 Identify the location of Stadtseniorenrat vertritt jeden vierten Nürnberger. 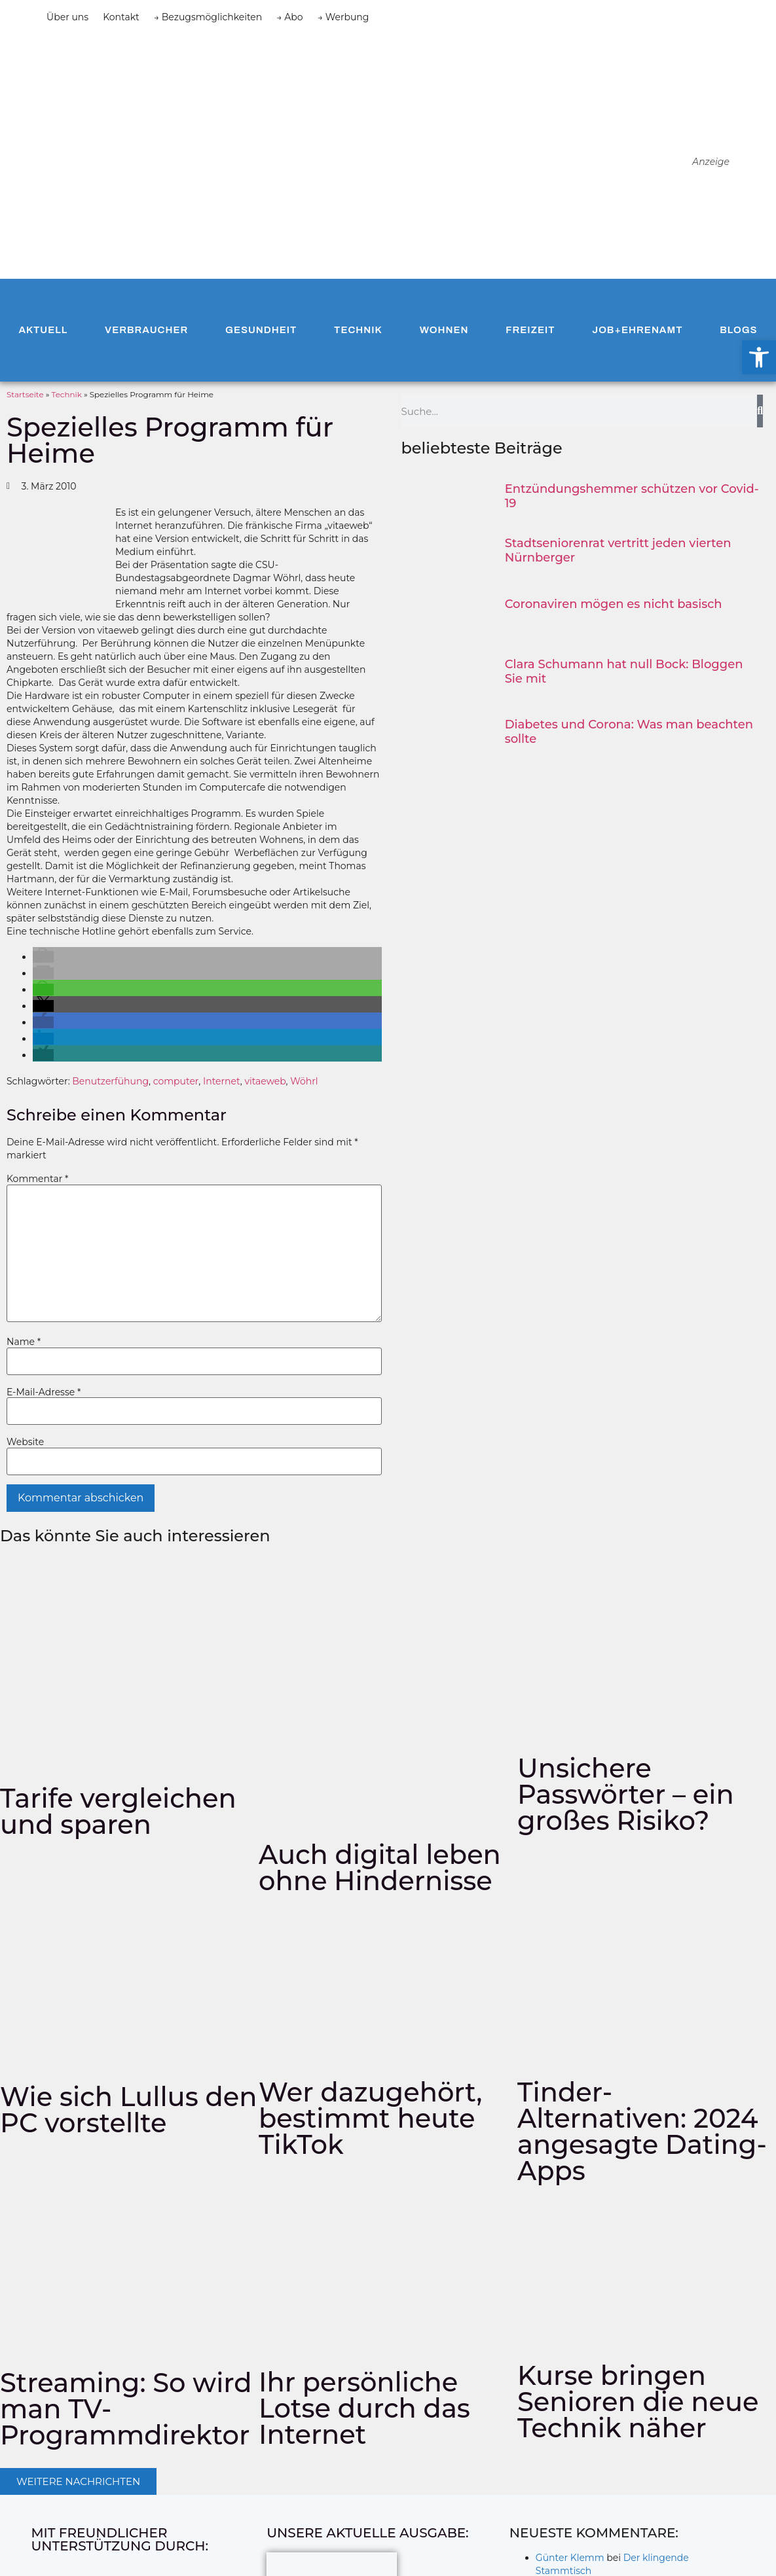
(618, 550).